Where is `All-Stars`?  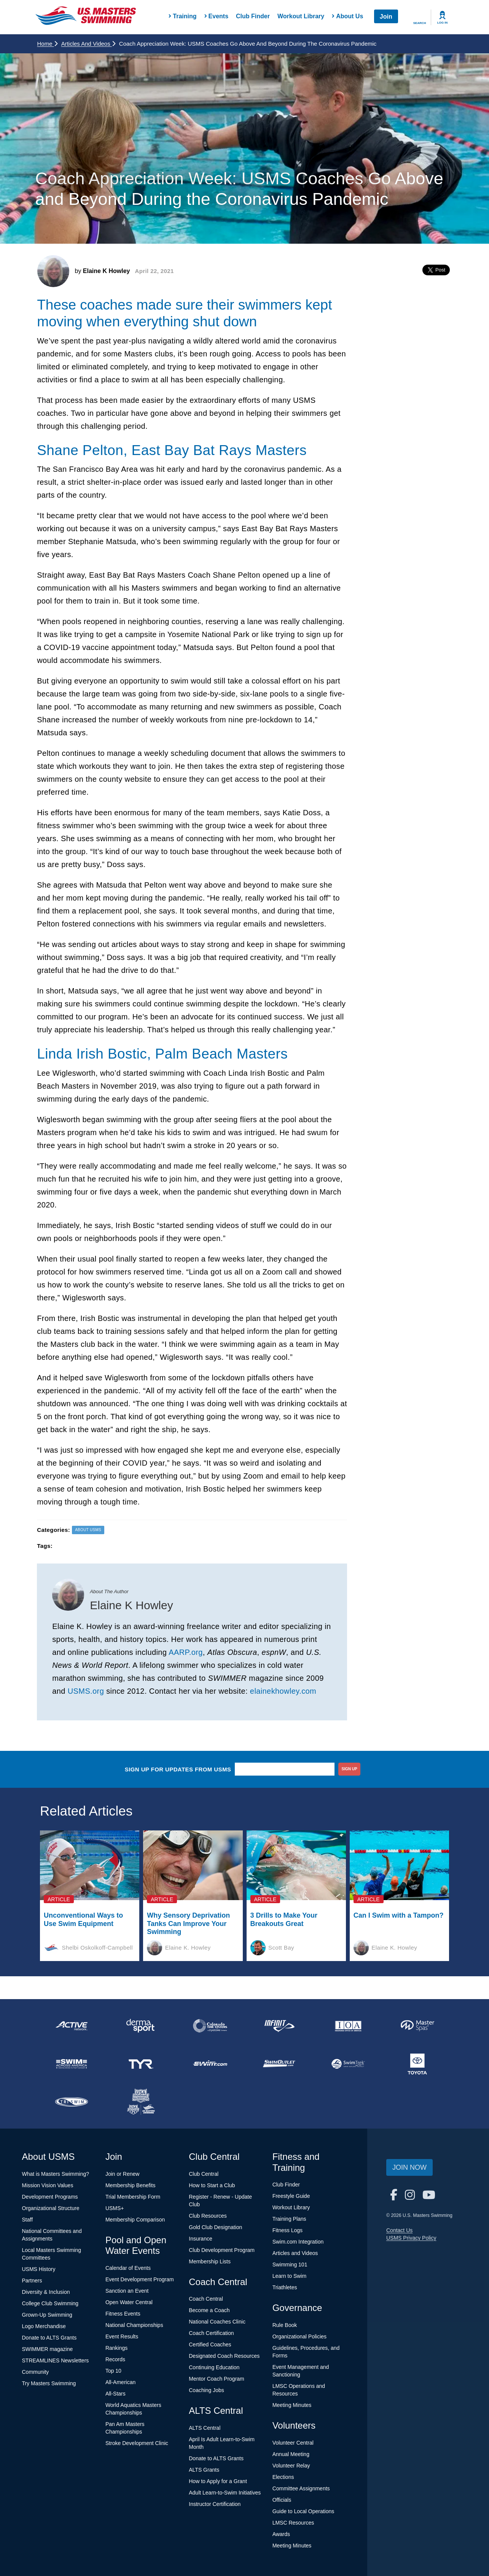
All-Stars is located at coordinates (115, 2394).